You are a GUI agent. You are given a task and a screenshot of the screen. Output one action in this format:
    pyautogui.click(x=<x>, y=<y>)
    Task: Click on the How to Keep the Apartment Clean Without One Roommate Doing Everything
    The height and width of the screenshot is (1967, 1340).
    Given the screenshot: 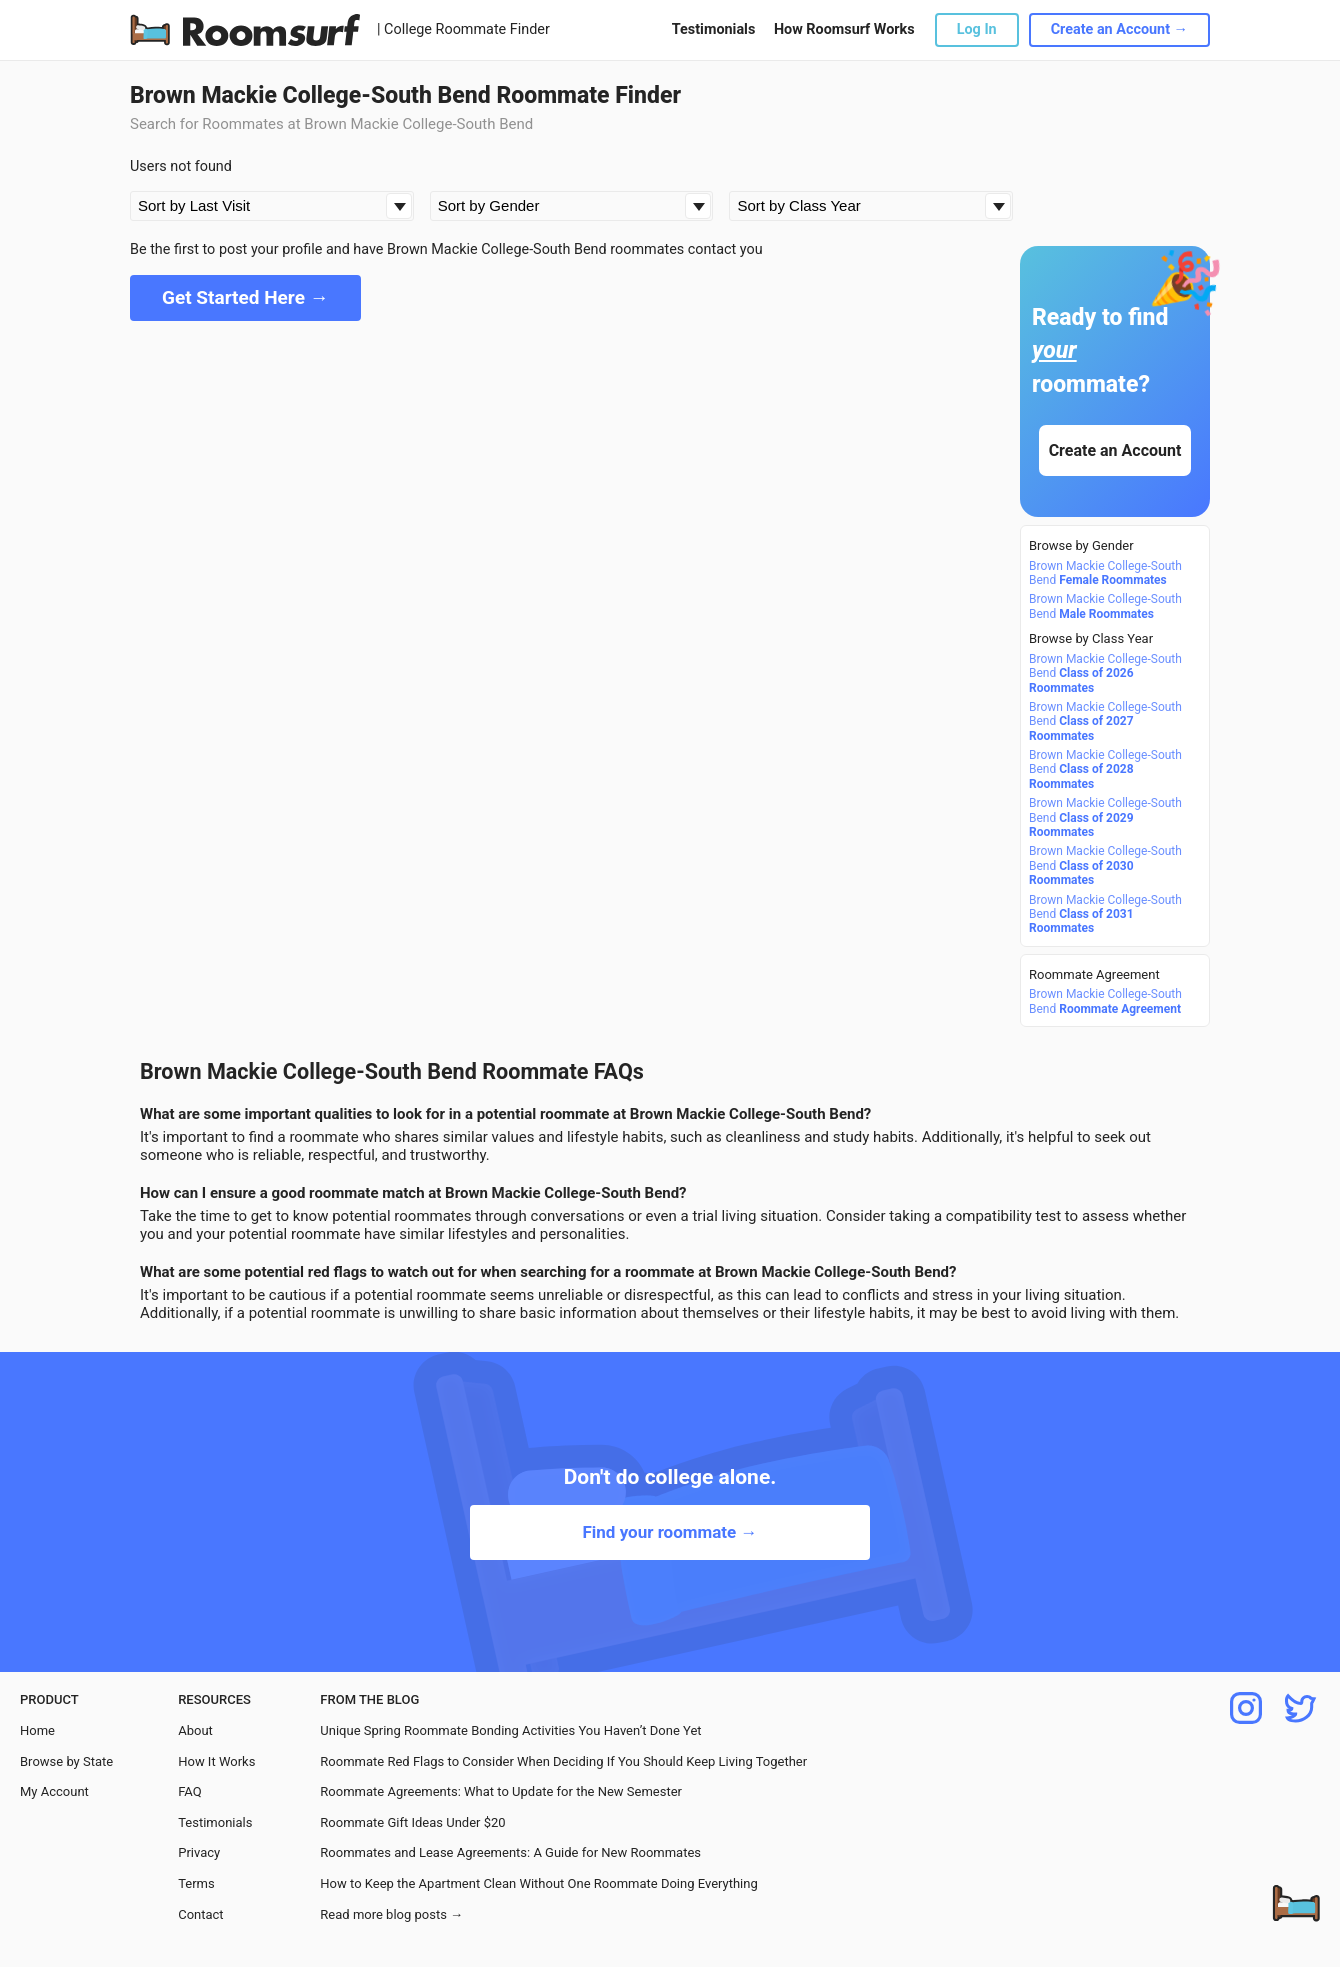 What is the action you would take?
    pyautogui.click(x=538, y=1883)
    